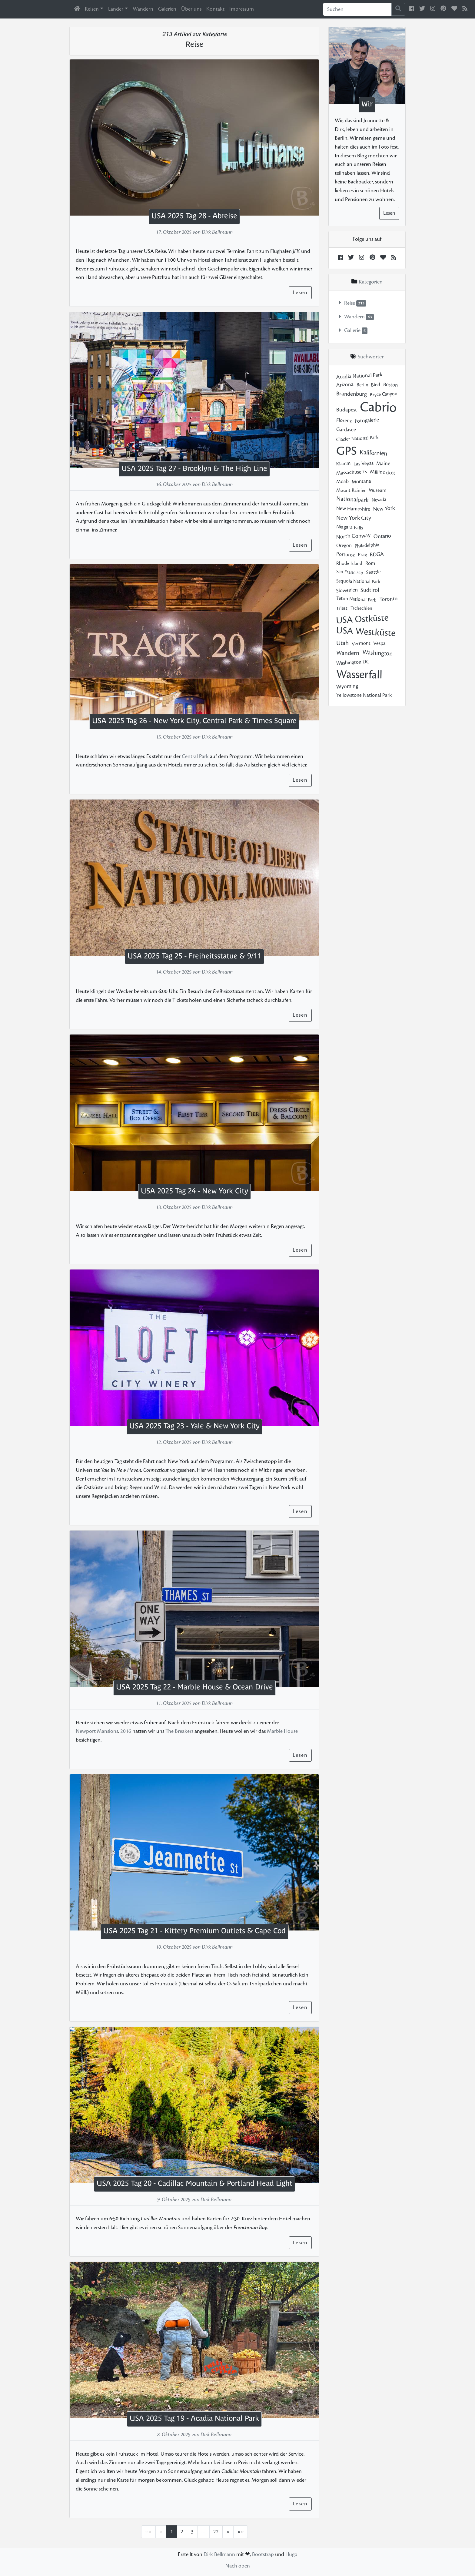 This screenshot has width=475, height=2576. Describe the element at coordinates (366, 420) in the screenshot. I see `Fotogalerie [Fotogalerie (6 posts)]` at that location.